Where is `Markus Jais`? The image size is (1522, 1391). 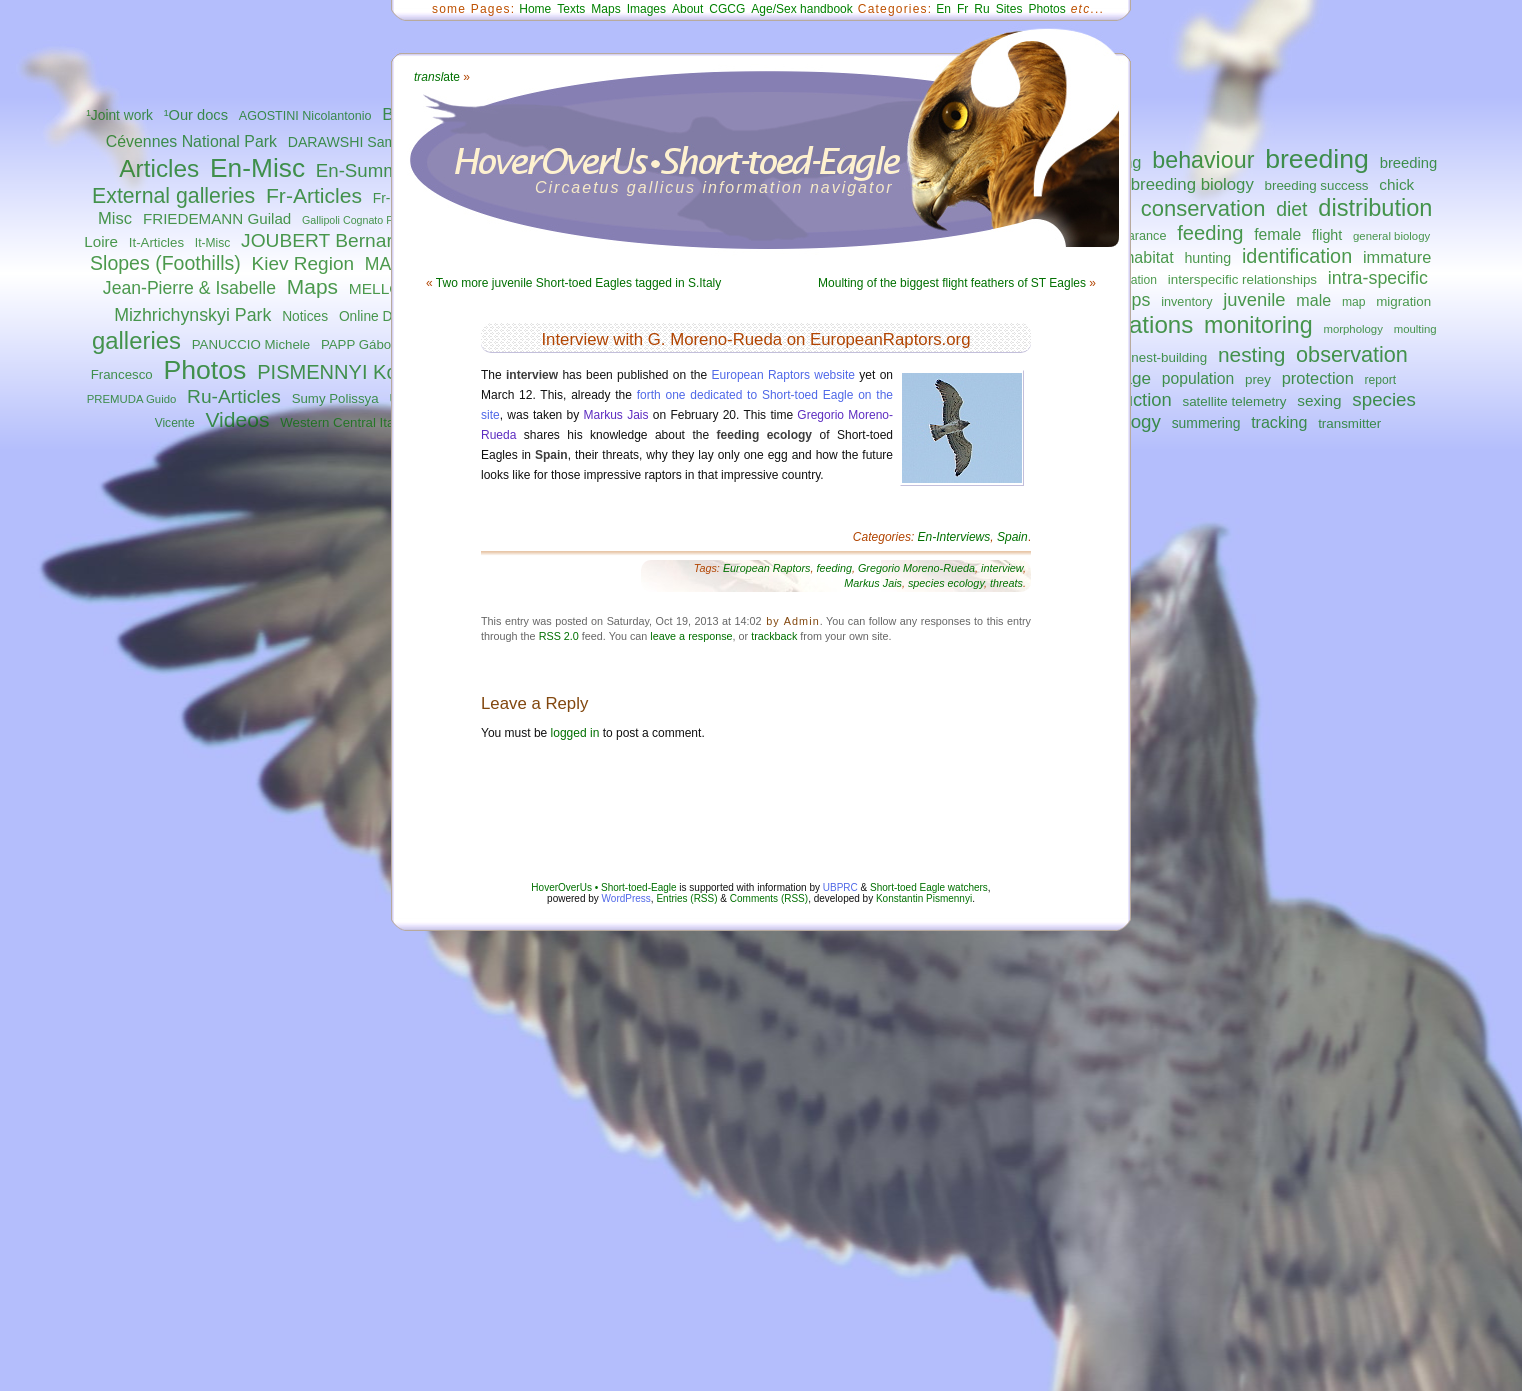
Markus Jais is located at coordinates (616, 415).